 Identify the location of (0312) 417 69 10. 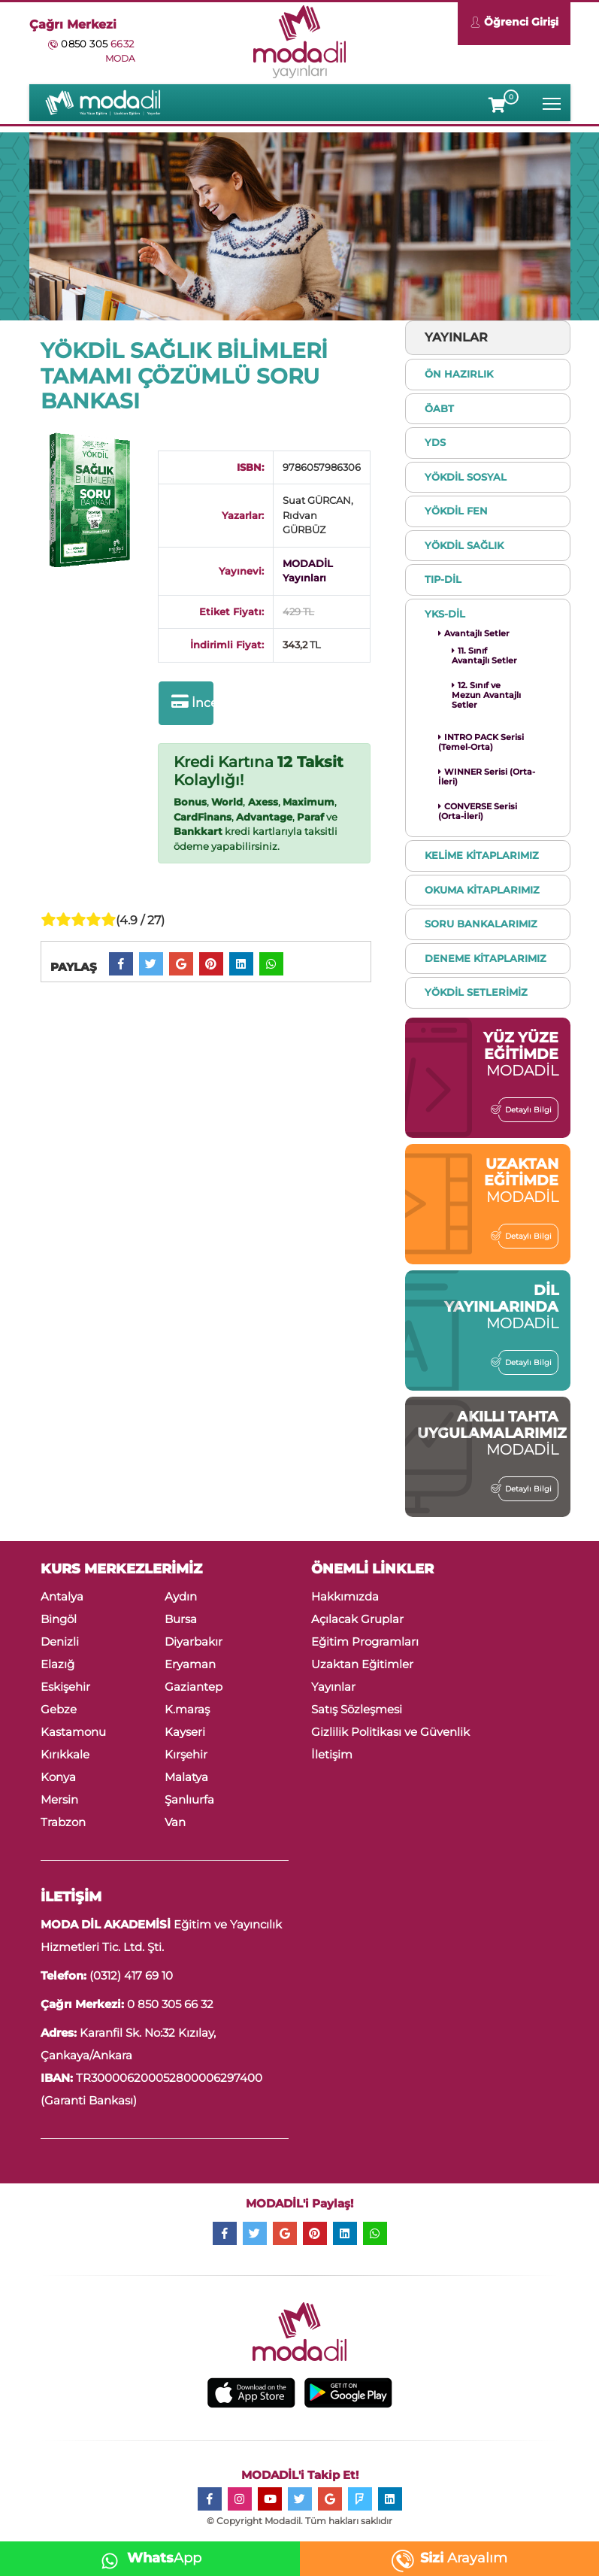
(131, 1975).